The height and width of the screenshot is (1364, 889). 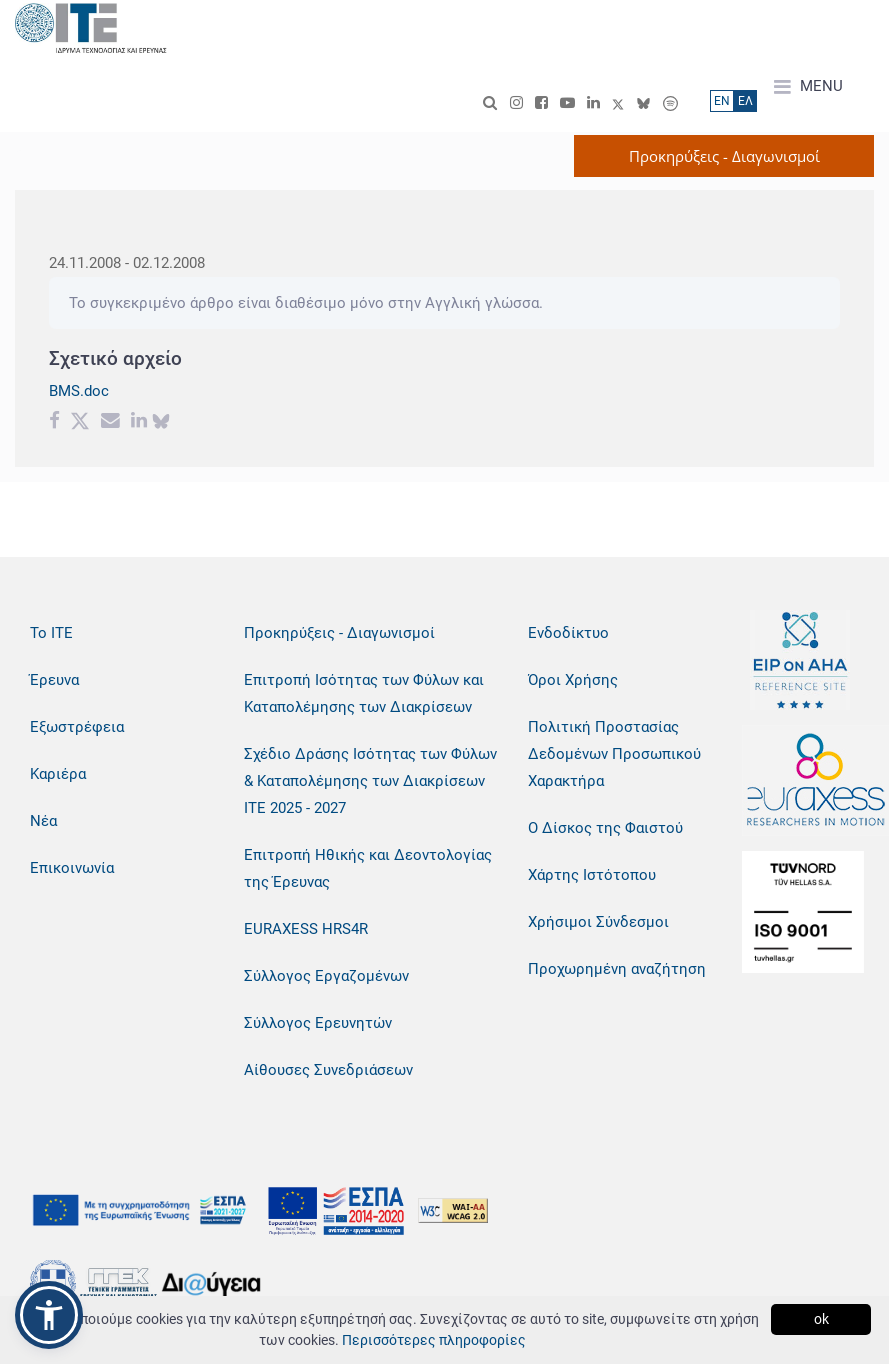 What do you see at coordinates (110, 423) in the screenshot?
I see `[Email share]` at bounding box center [110, 423].